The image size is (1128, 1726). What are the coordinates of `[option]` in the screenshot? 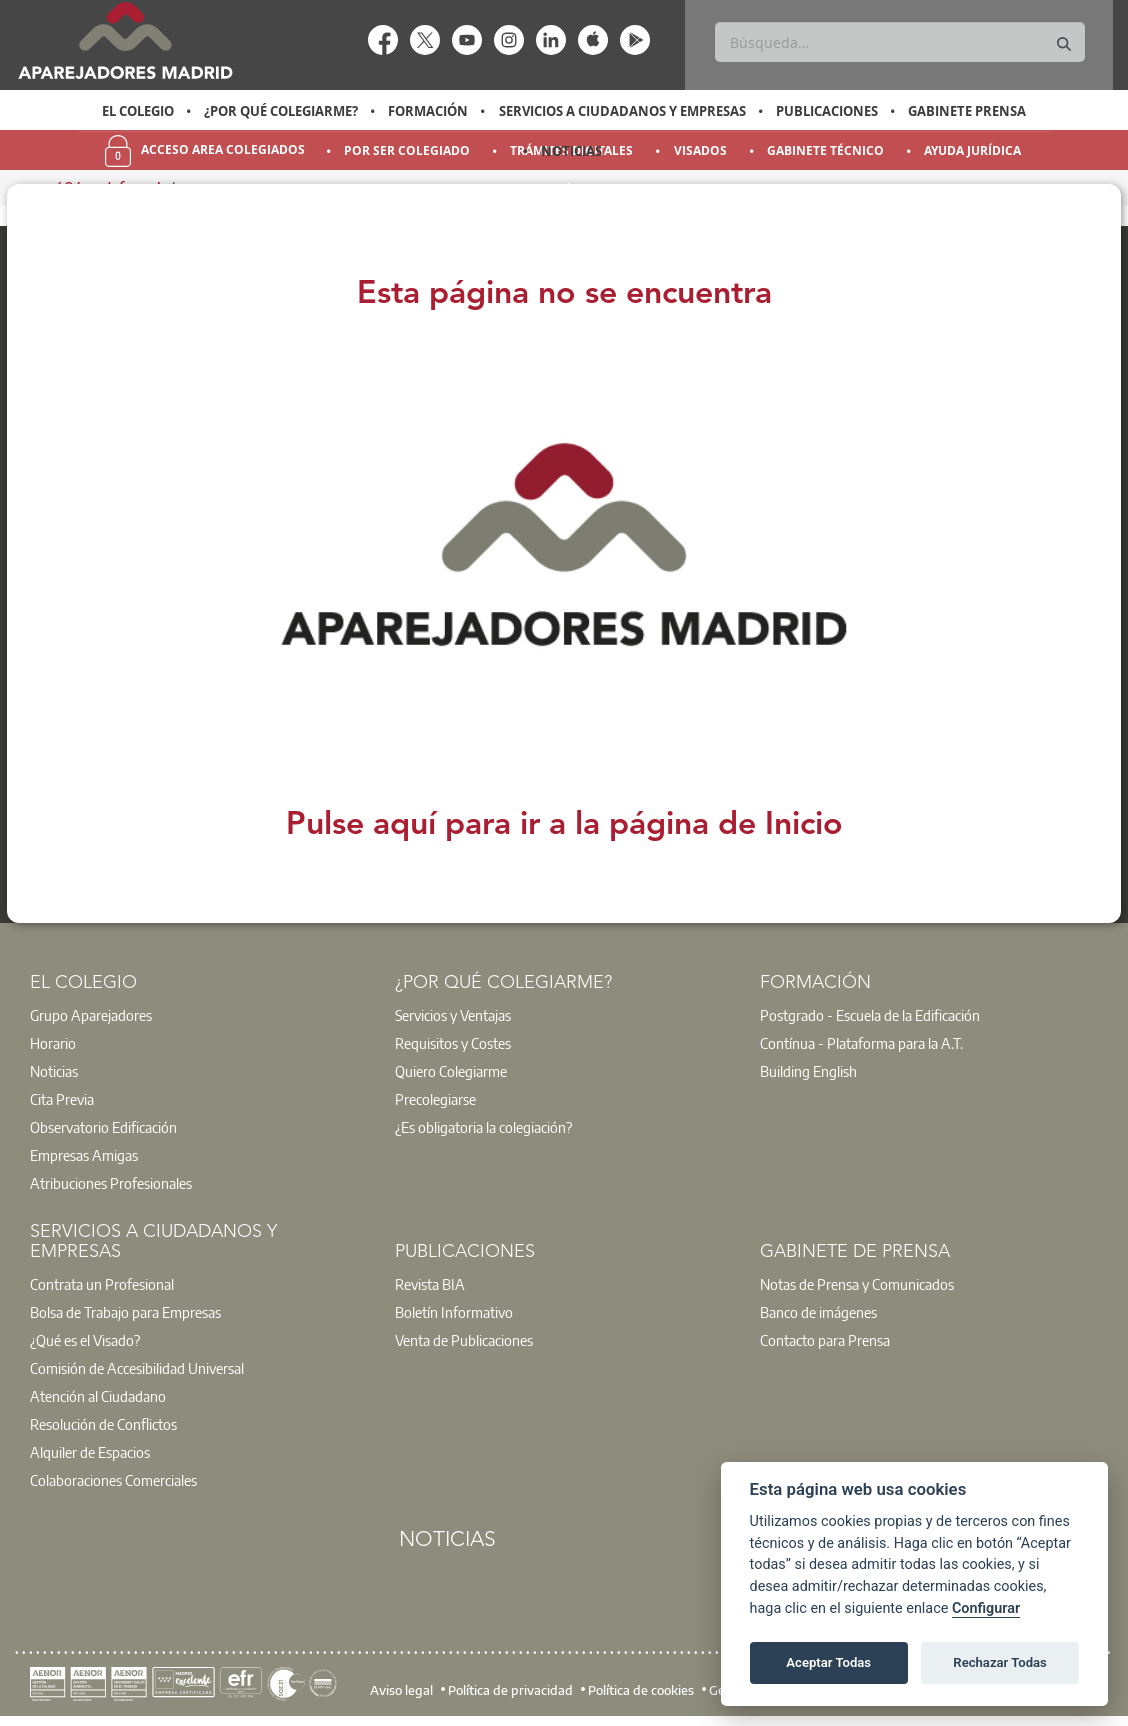 It's located at (137, 111).